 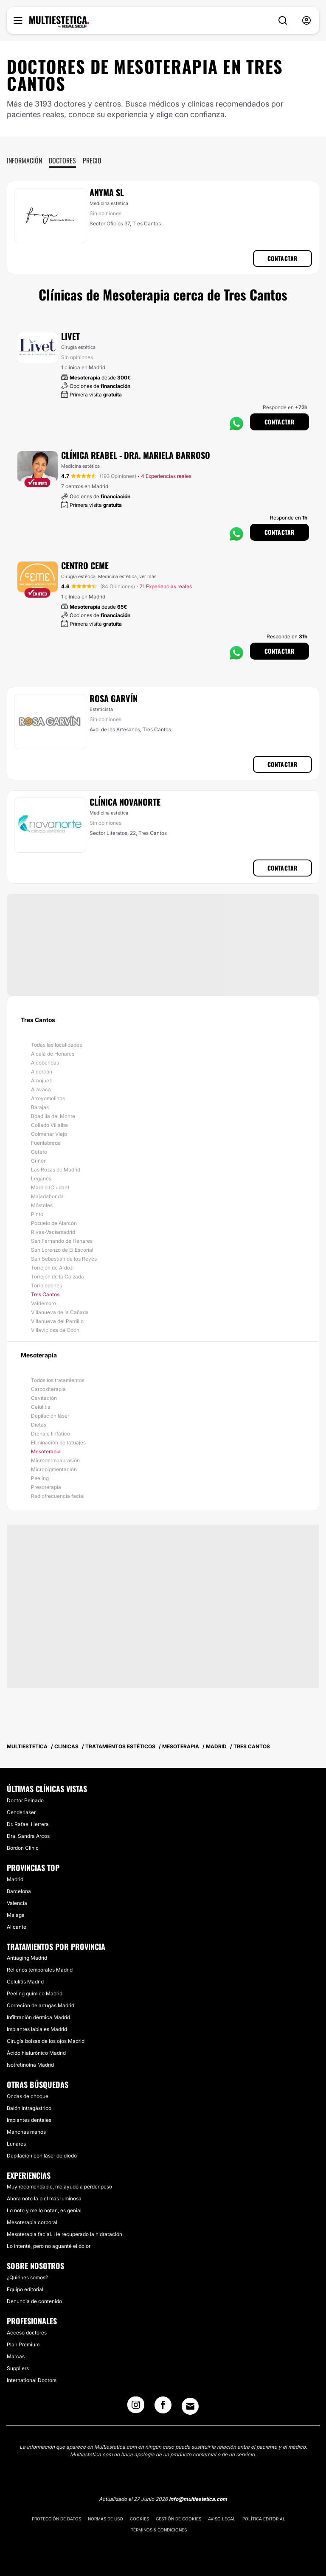 What do you see at coordinates (45, 1062) in the screenshot?
I see `Alcobendas` at bounding box center [45, 1062].